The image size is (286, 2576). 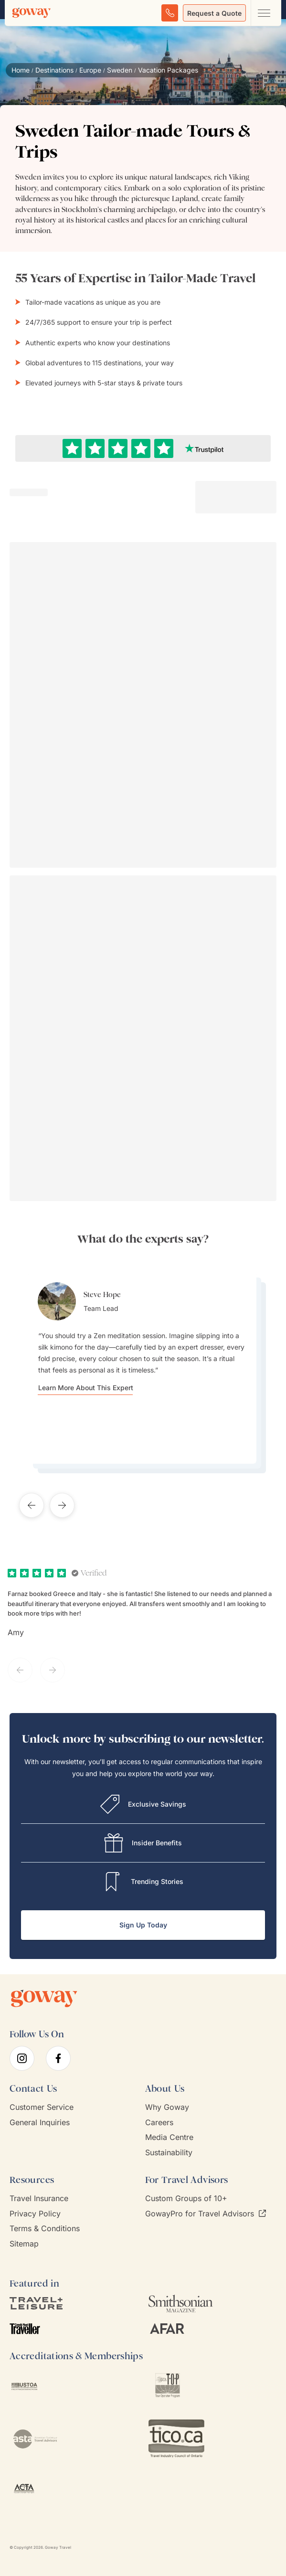 What do you see at coordinates (168, 2153) in the screenshot?
I see `Sustainability` at bounding box center [168, 2153].